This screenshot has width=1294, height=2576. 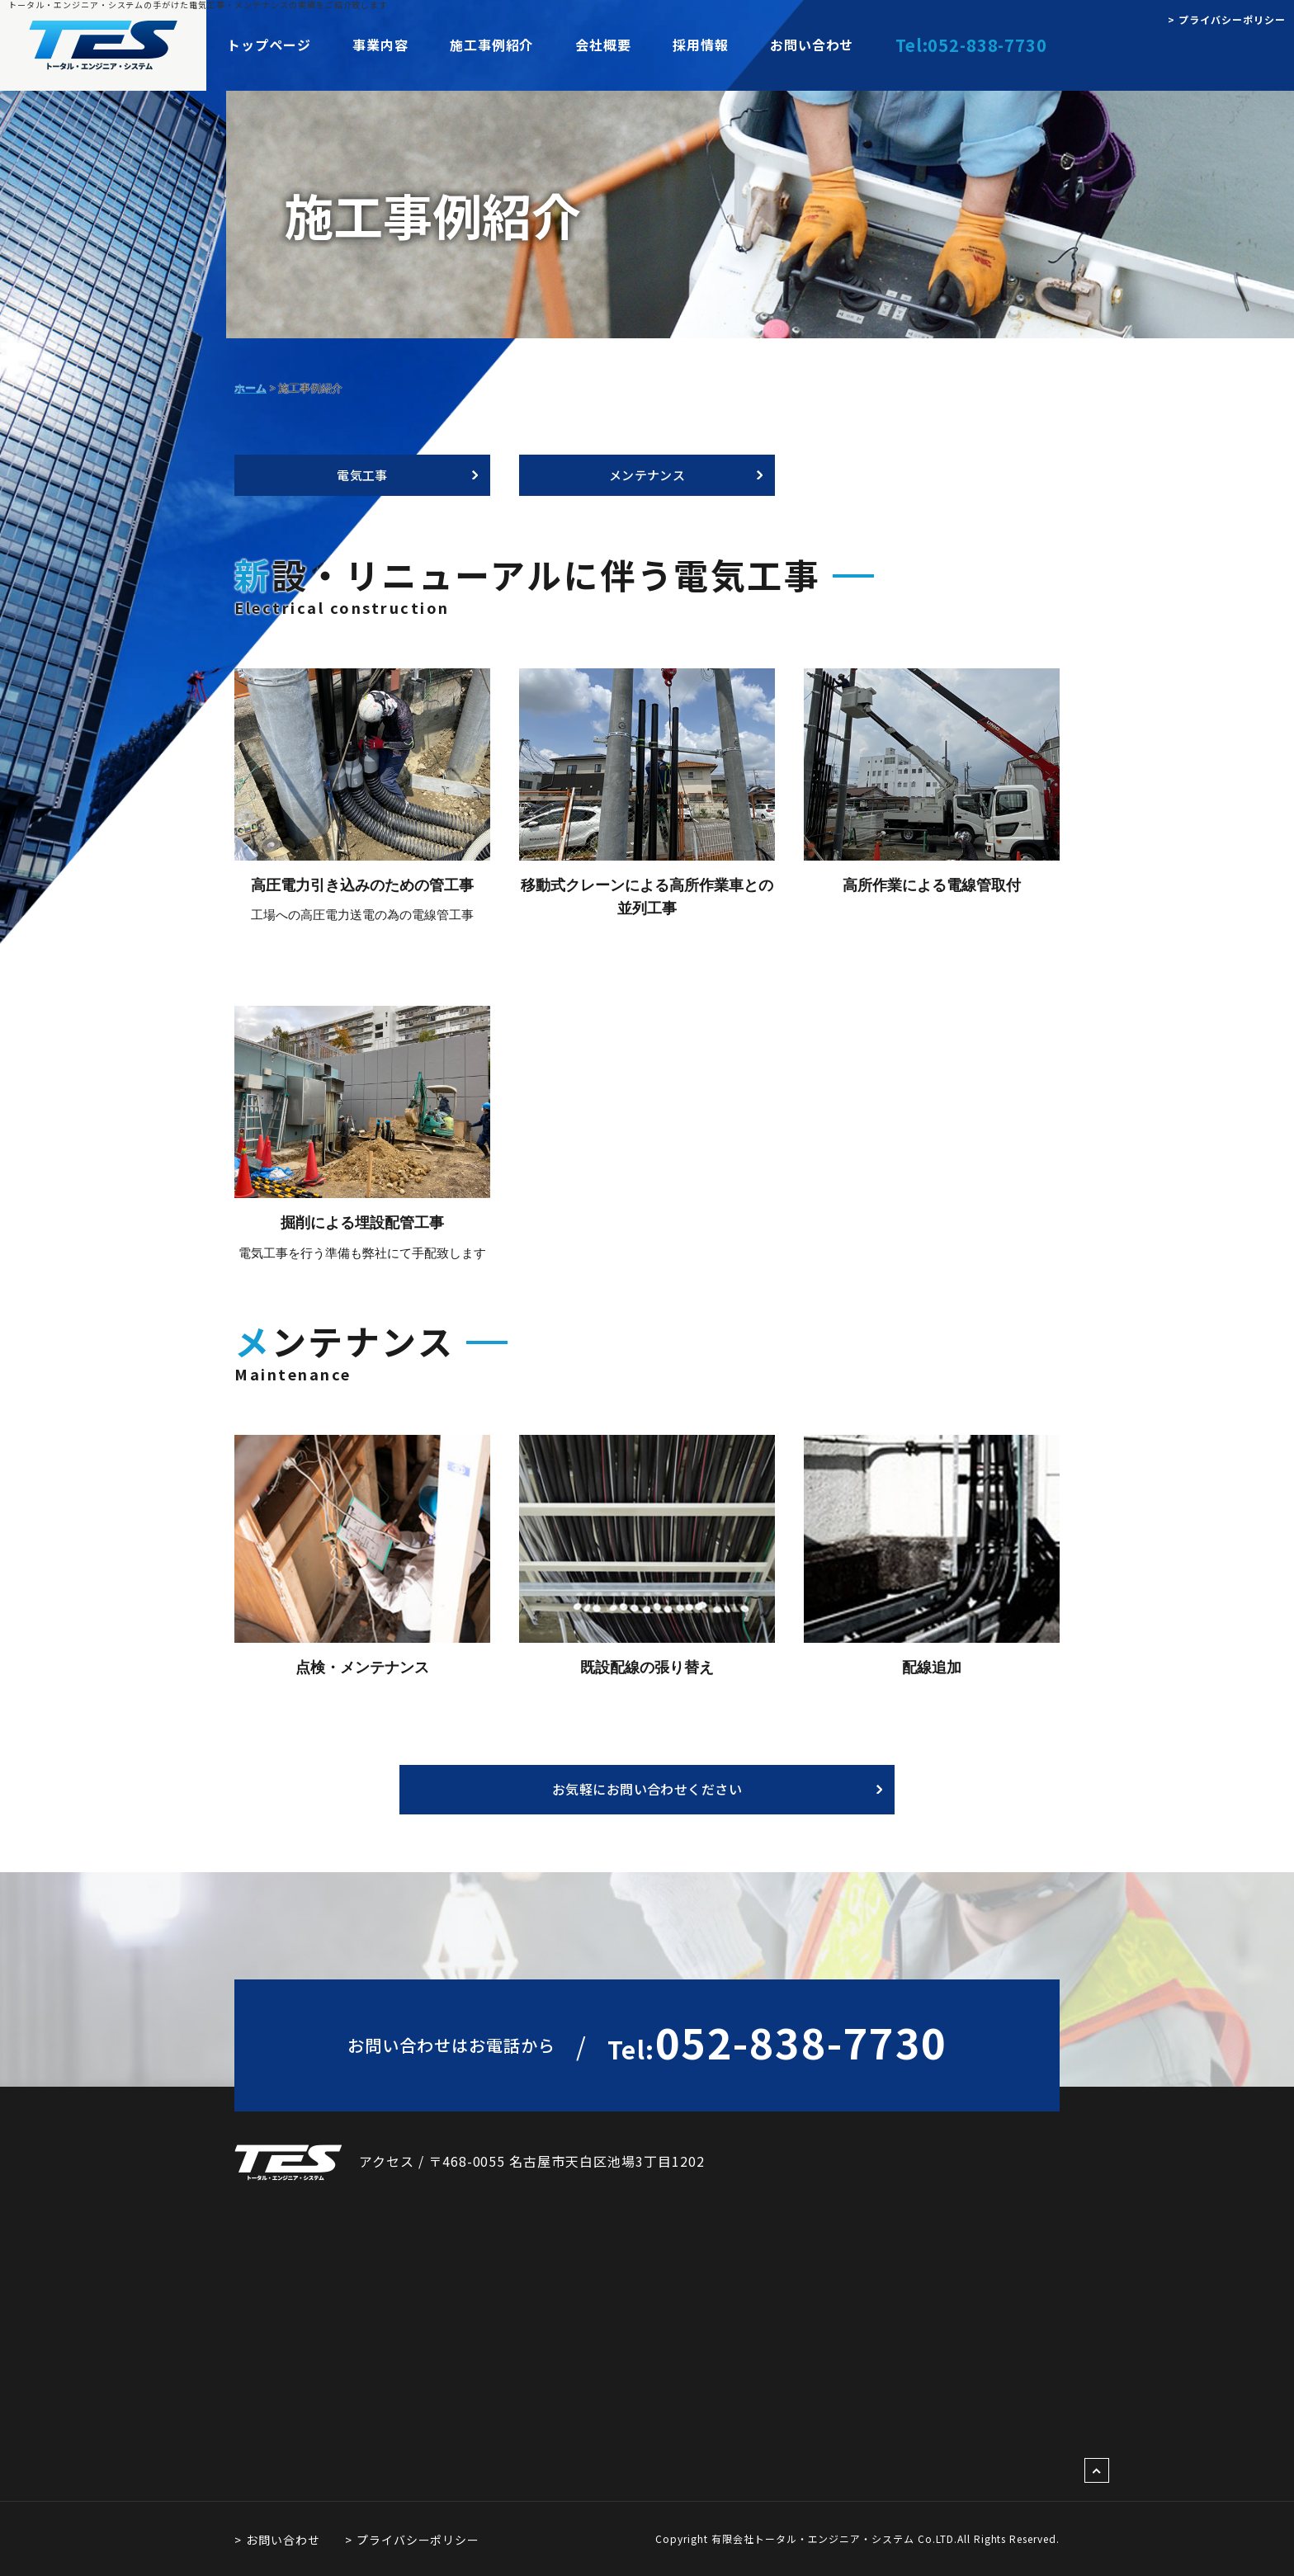 I want to click on メンテナンス, so click(x=647, y=475).